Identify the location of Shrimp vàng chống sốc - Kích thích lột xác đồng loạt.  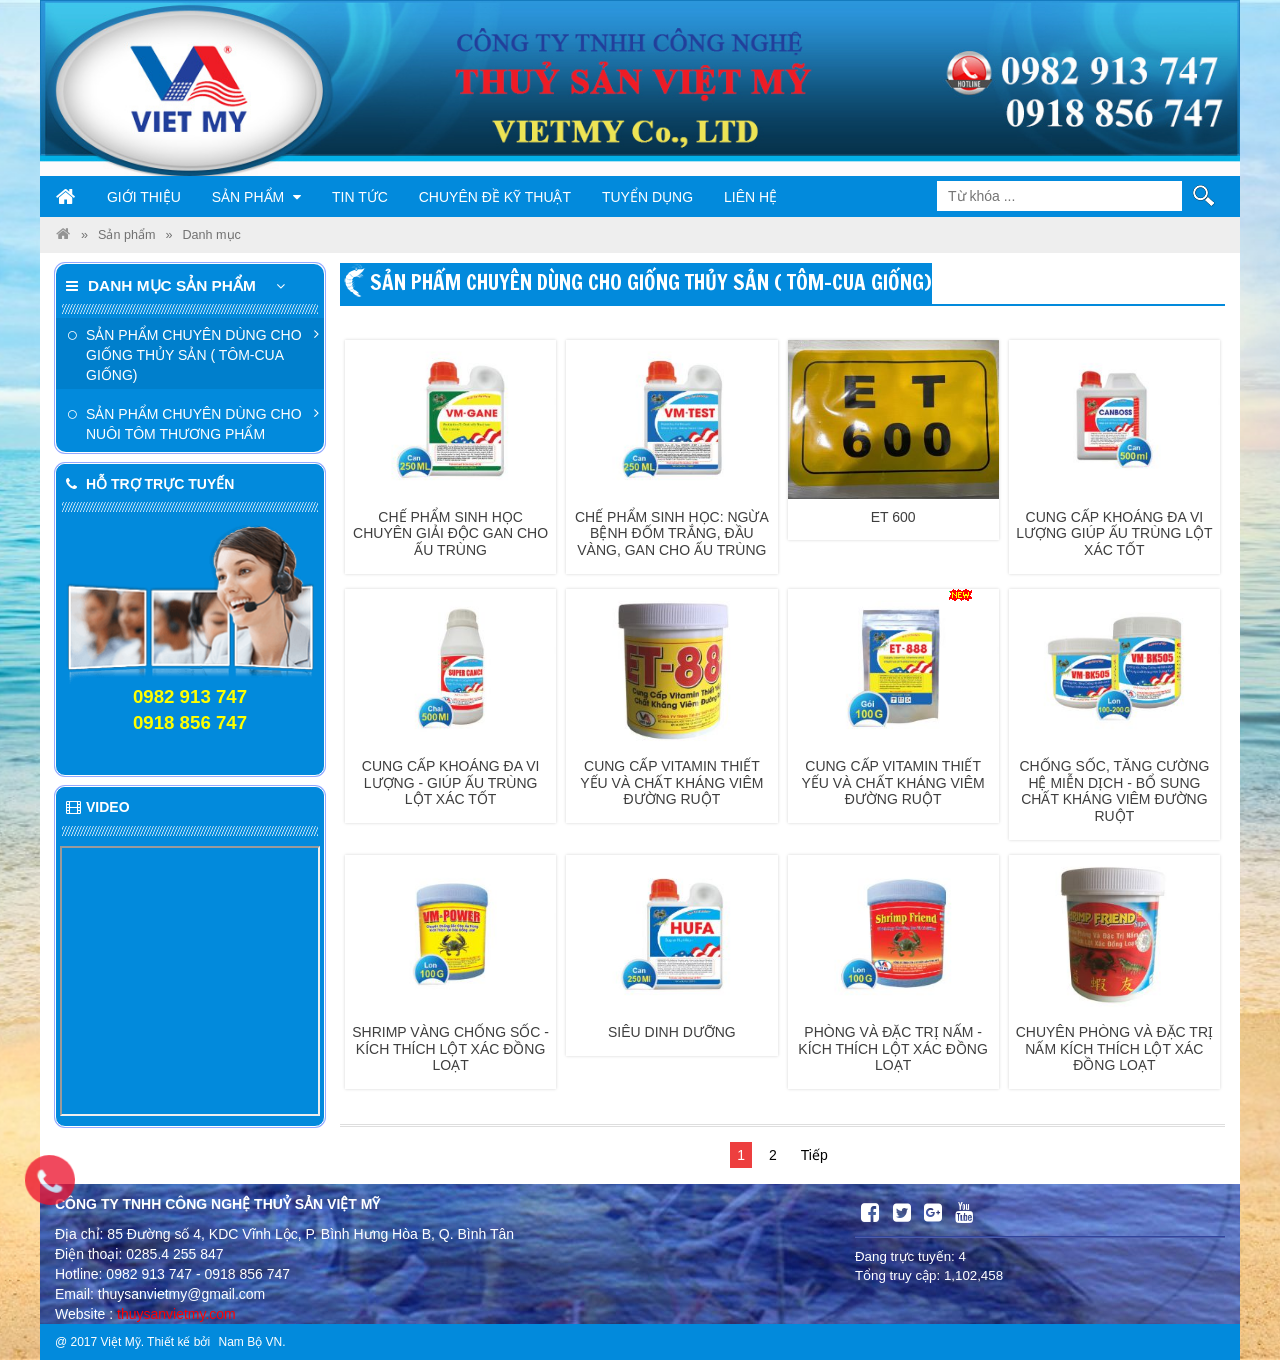
(450, 1049).